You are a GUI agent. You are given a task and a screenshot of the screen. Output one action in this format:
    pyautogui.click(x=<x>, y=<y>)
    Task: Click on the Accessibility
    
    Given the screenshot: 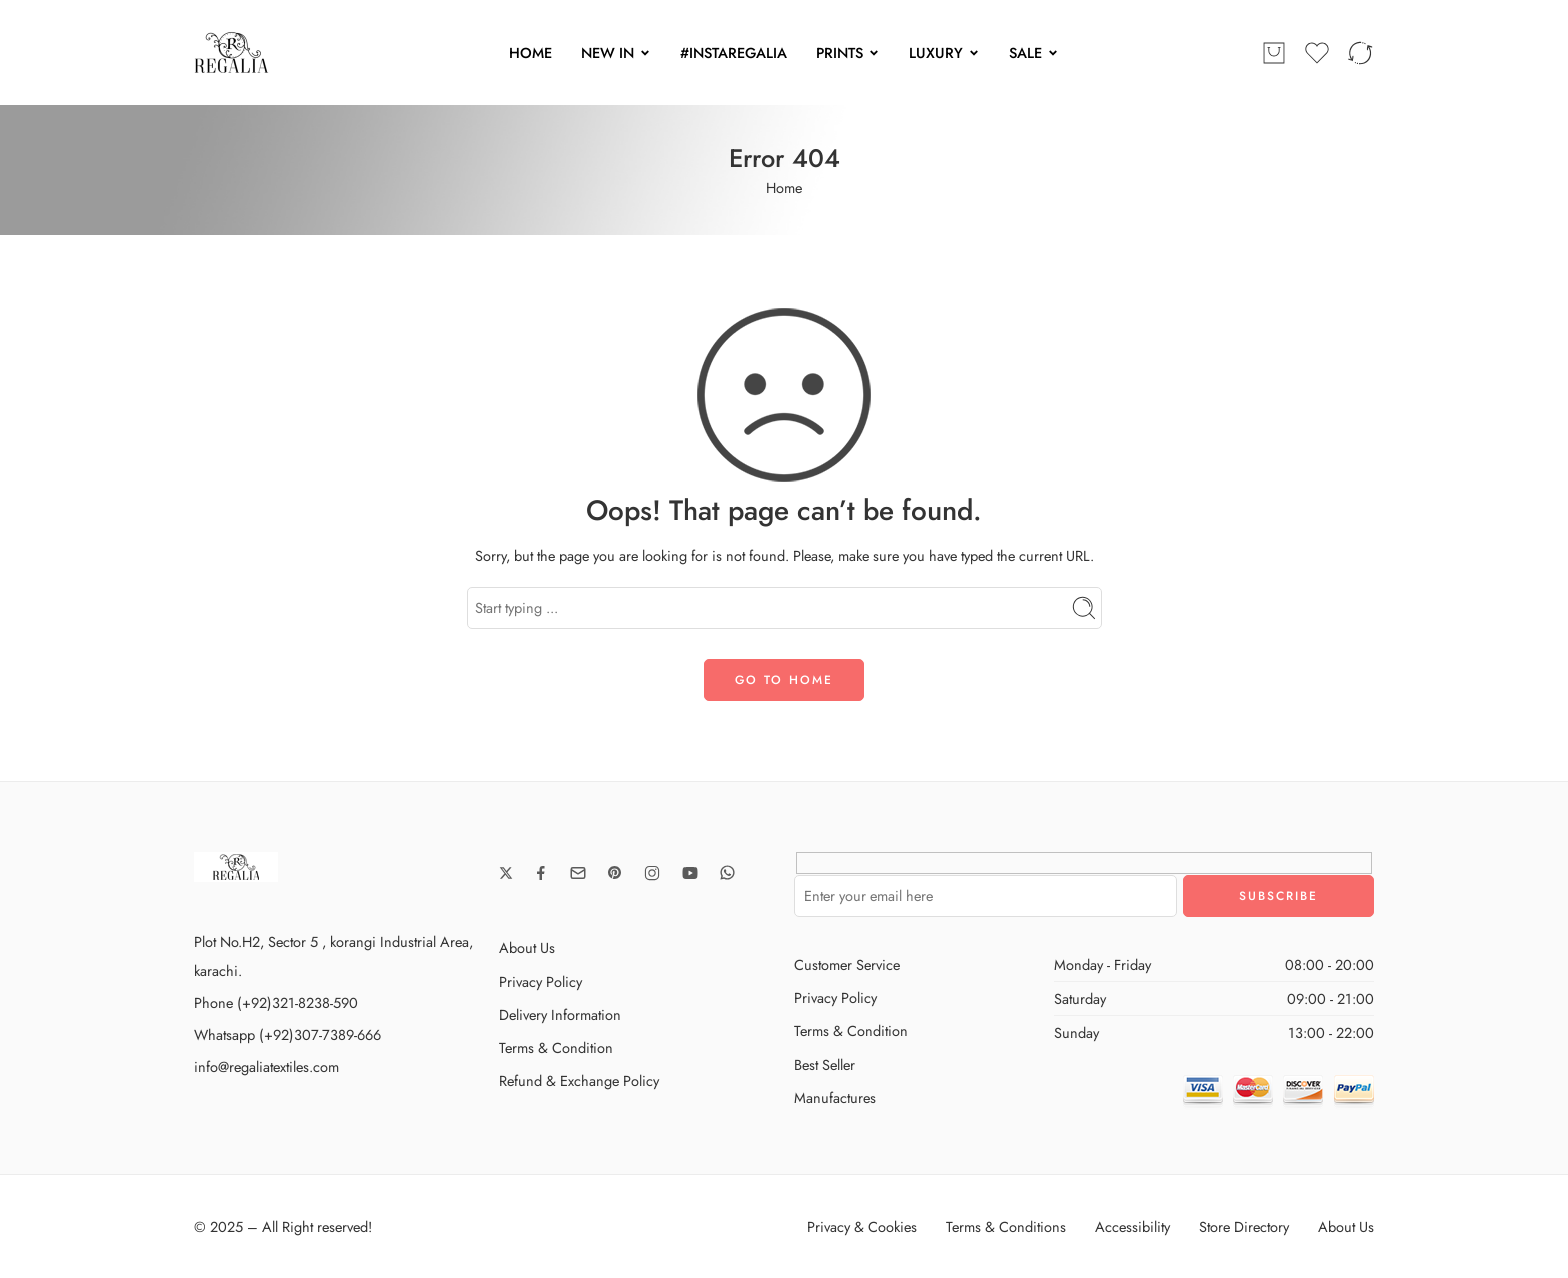 What is the action you would take?
    pyautogui.click(x=1132, y=1226)
    